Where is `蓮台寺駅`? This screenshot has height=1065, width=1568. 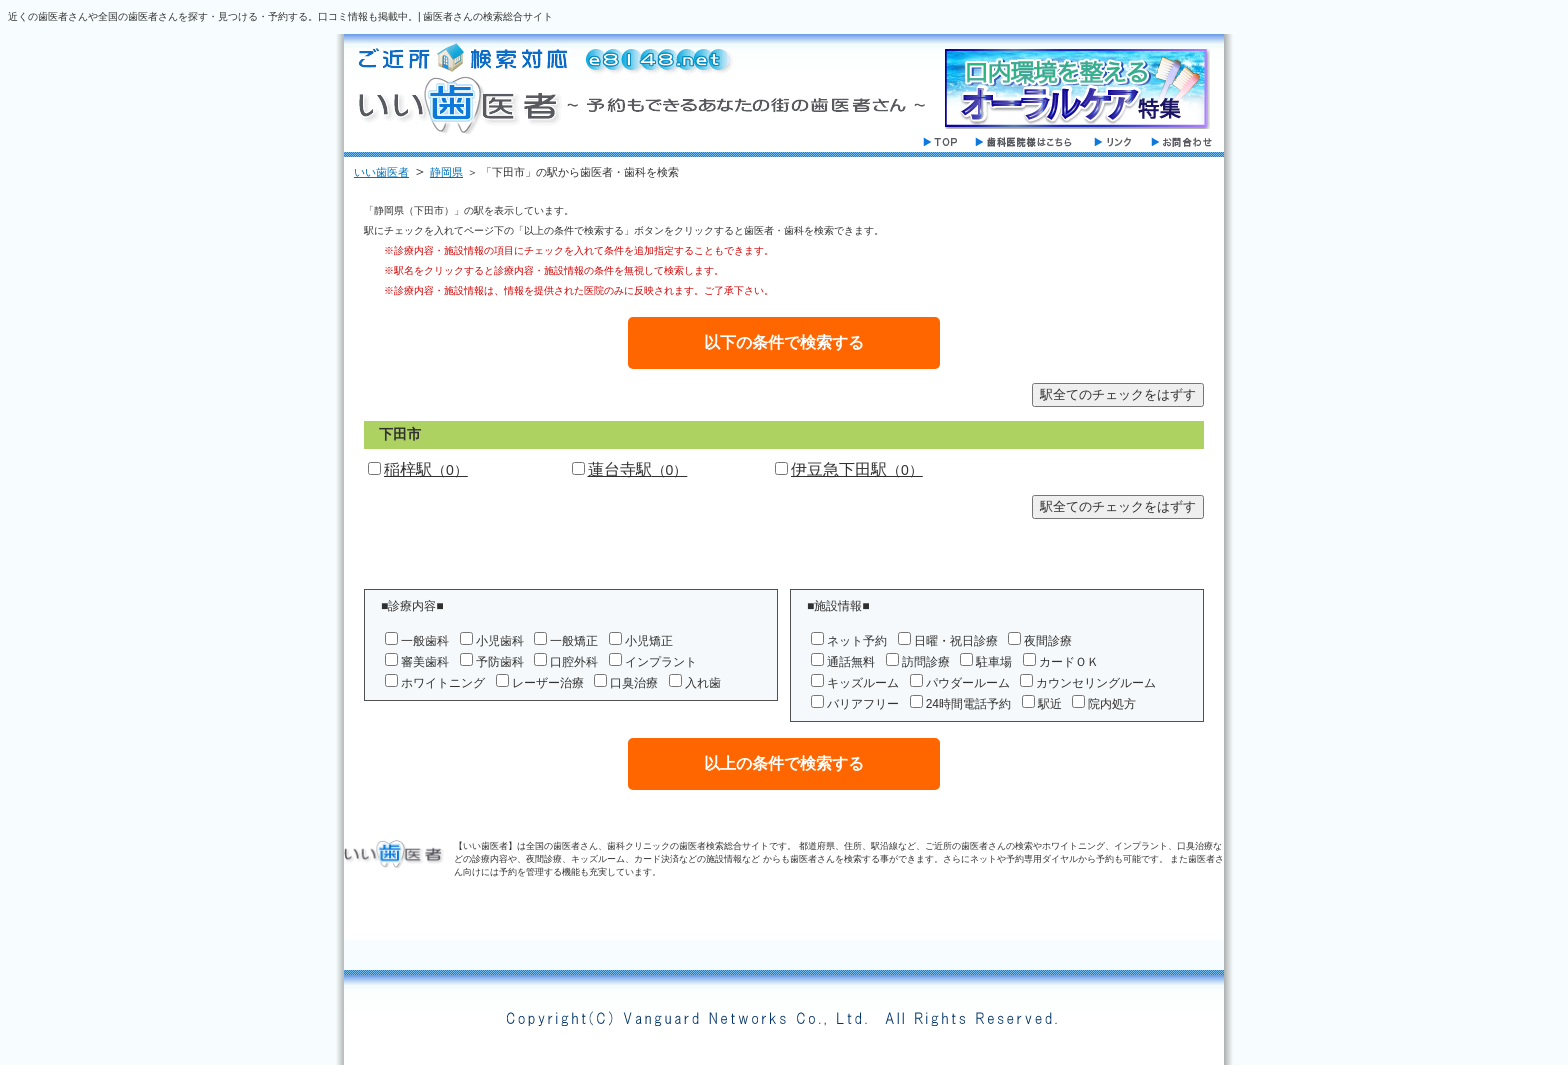
蓮台寺駅 is located at coordinates (638, 469).